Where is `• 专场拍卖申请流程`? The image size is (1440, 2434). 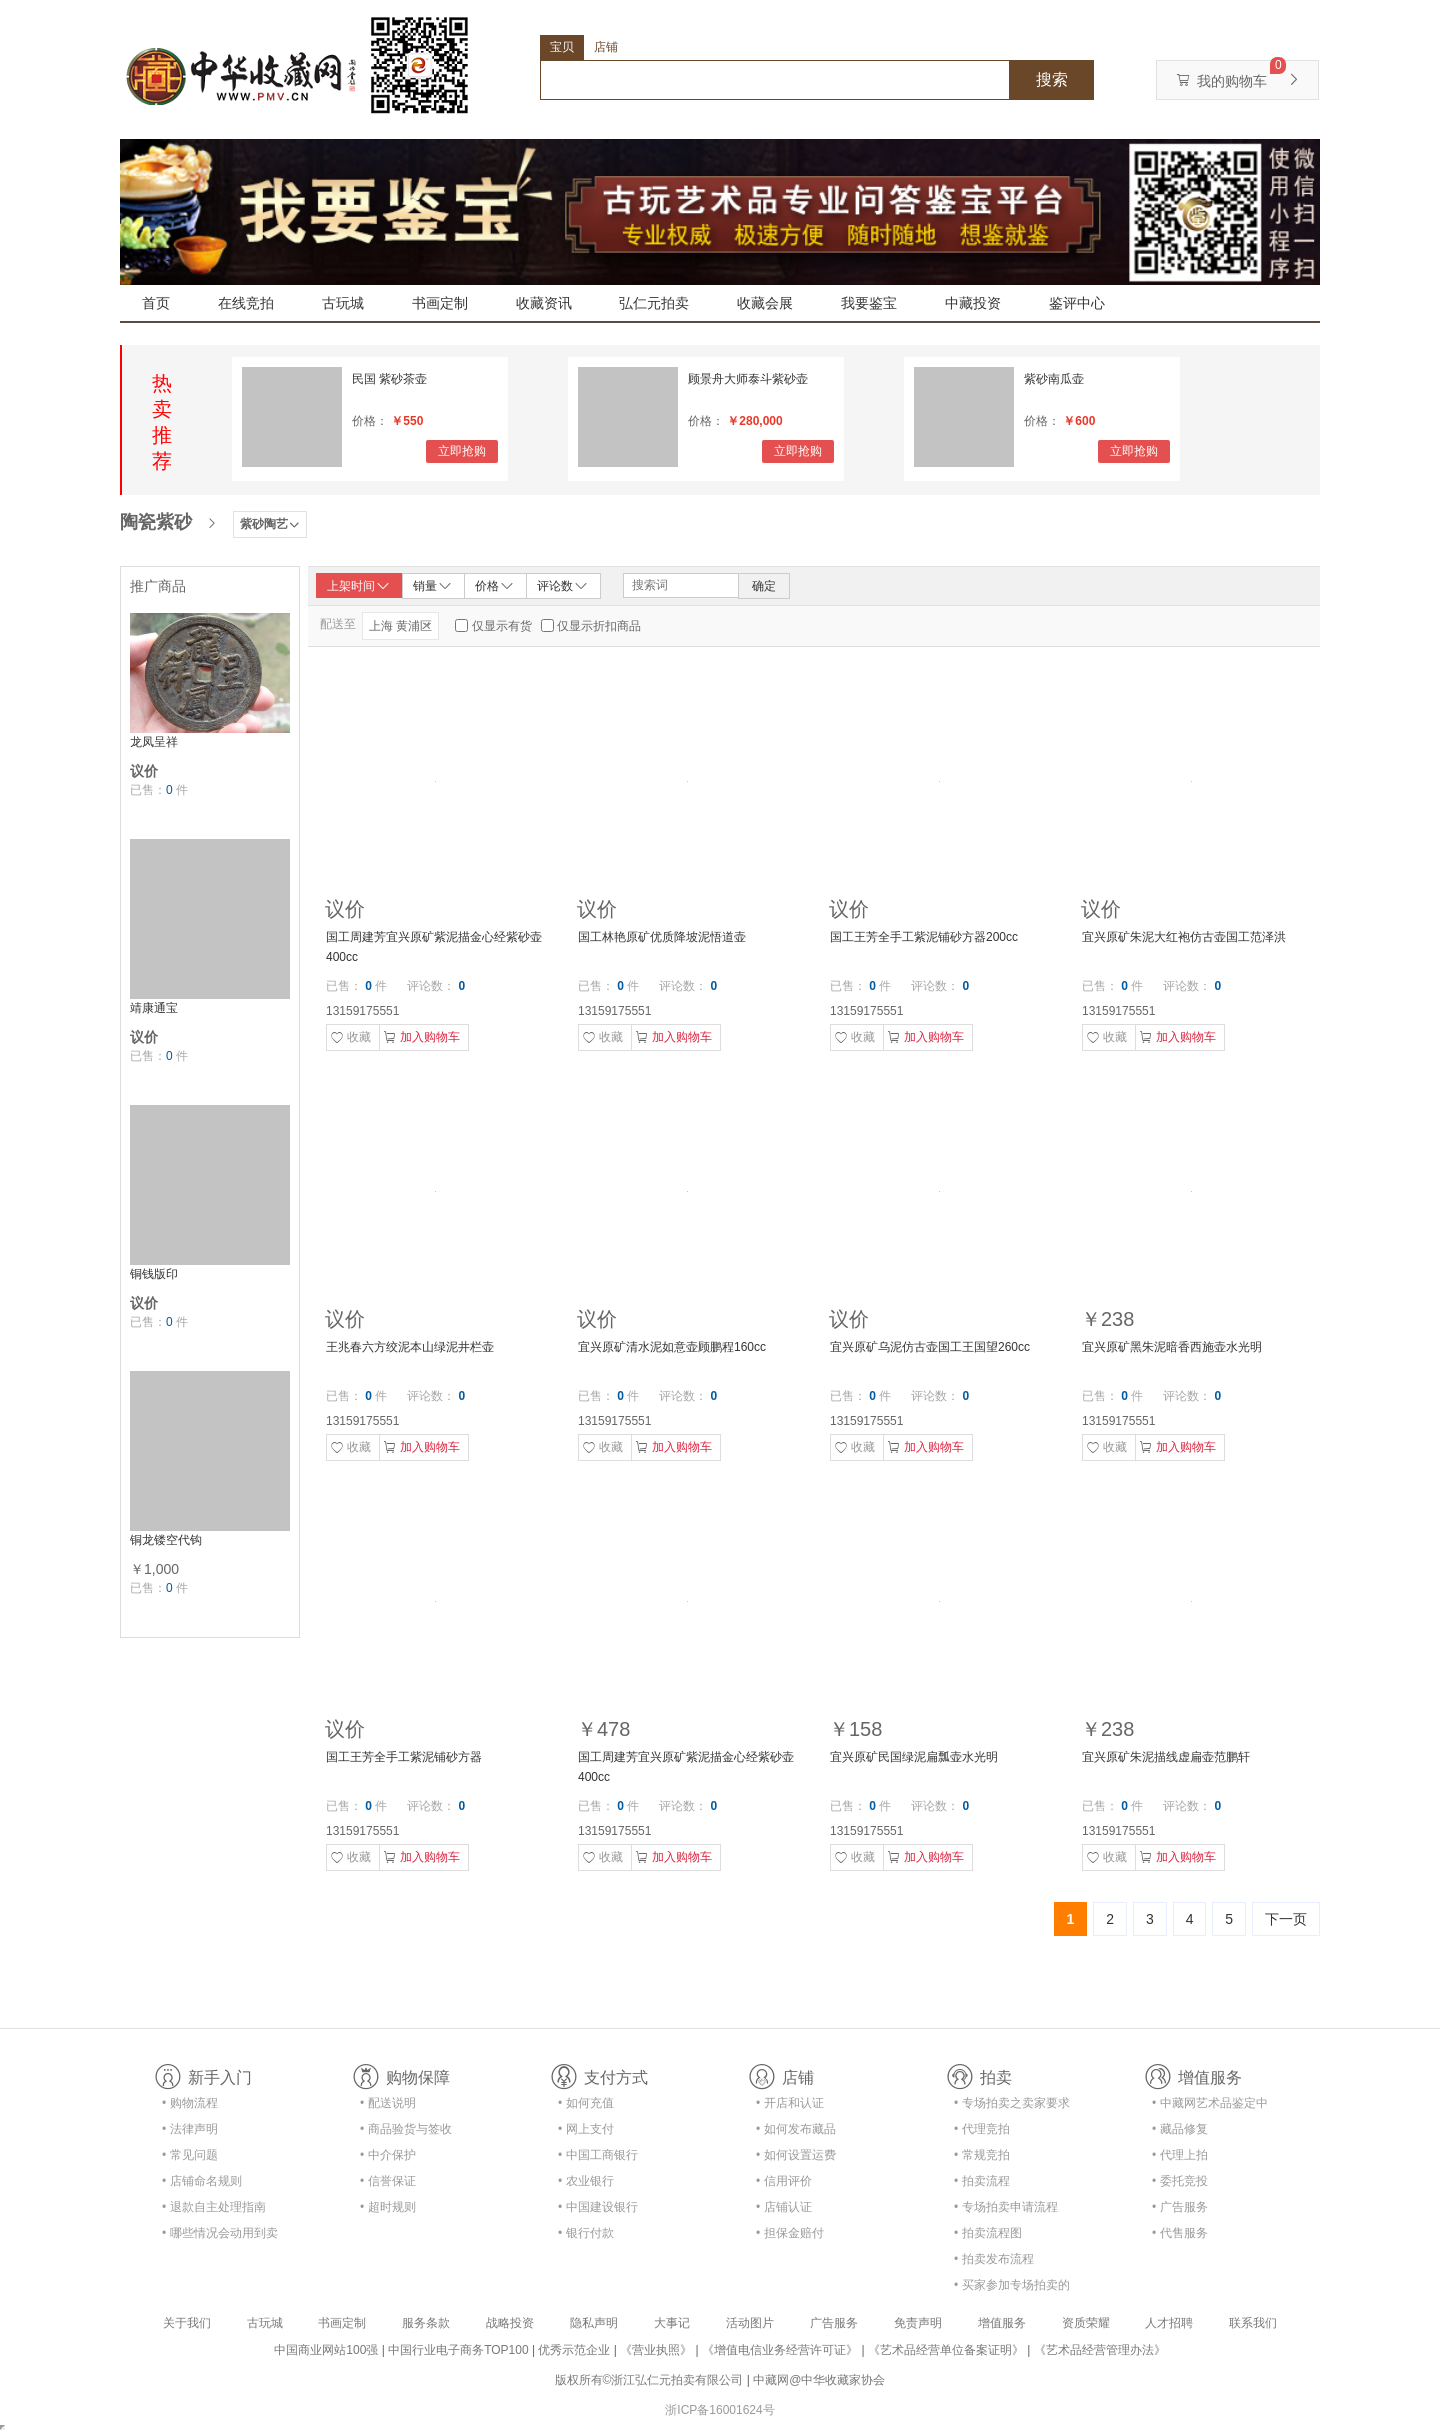
• 专场拍卖申请流程 is located at coordinates (1006, 2207).